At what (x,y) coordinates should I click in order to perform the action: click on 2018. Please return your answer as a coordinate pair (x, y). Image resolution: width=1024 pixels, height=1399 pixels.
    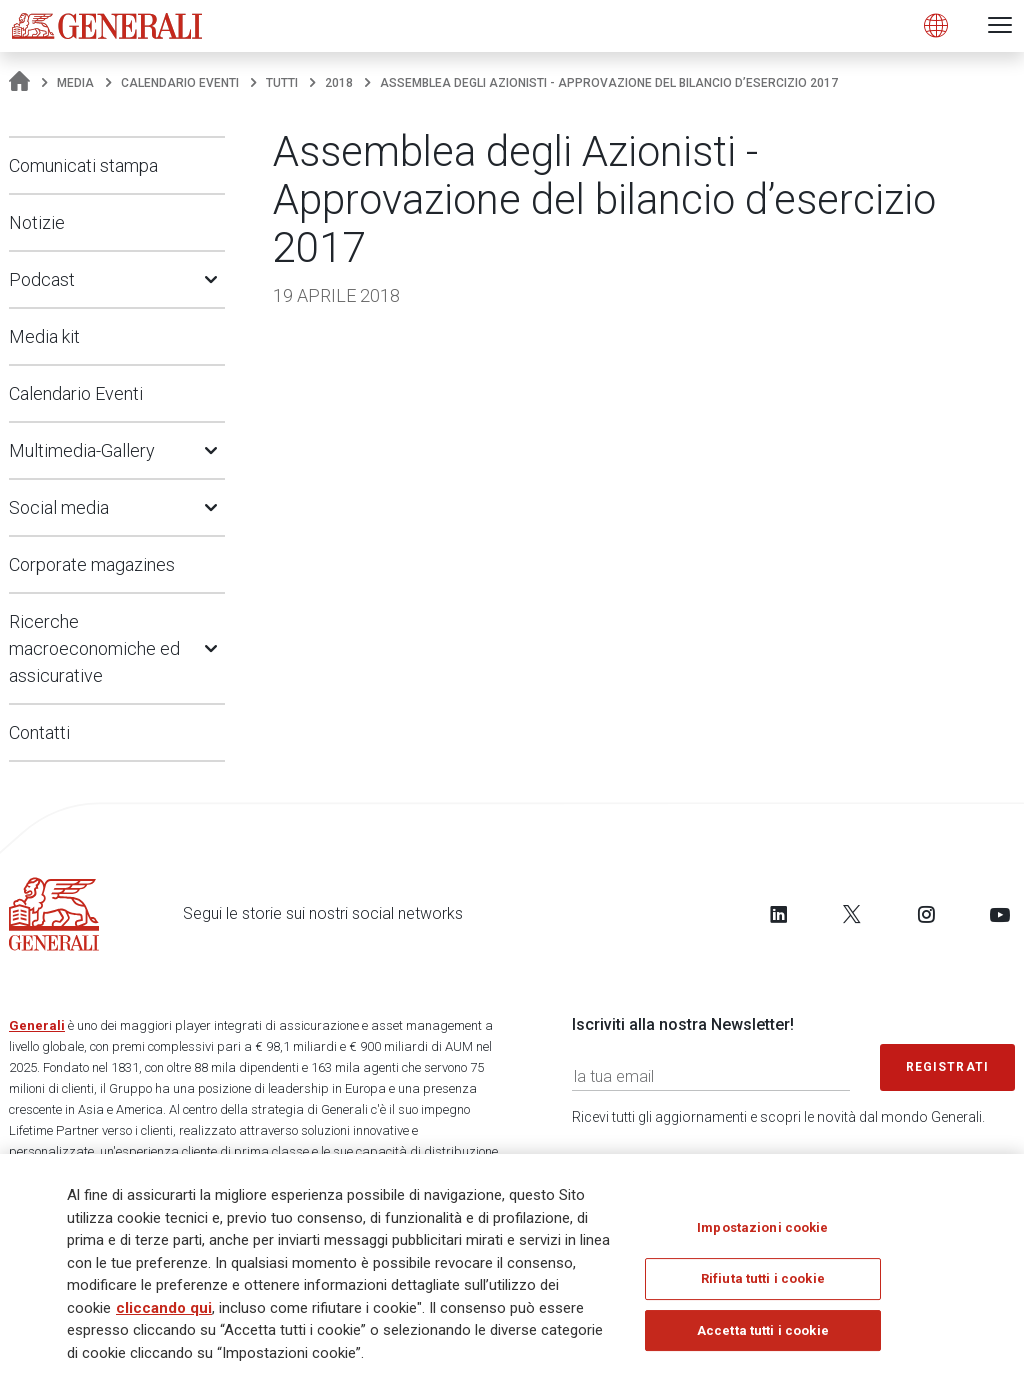
    Looking at the image, I should click on (339, 83).